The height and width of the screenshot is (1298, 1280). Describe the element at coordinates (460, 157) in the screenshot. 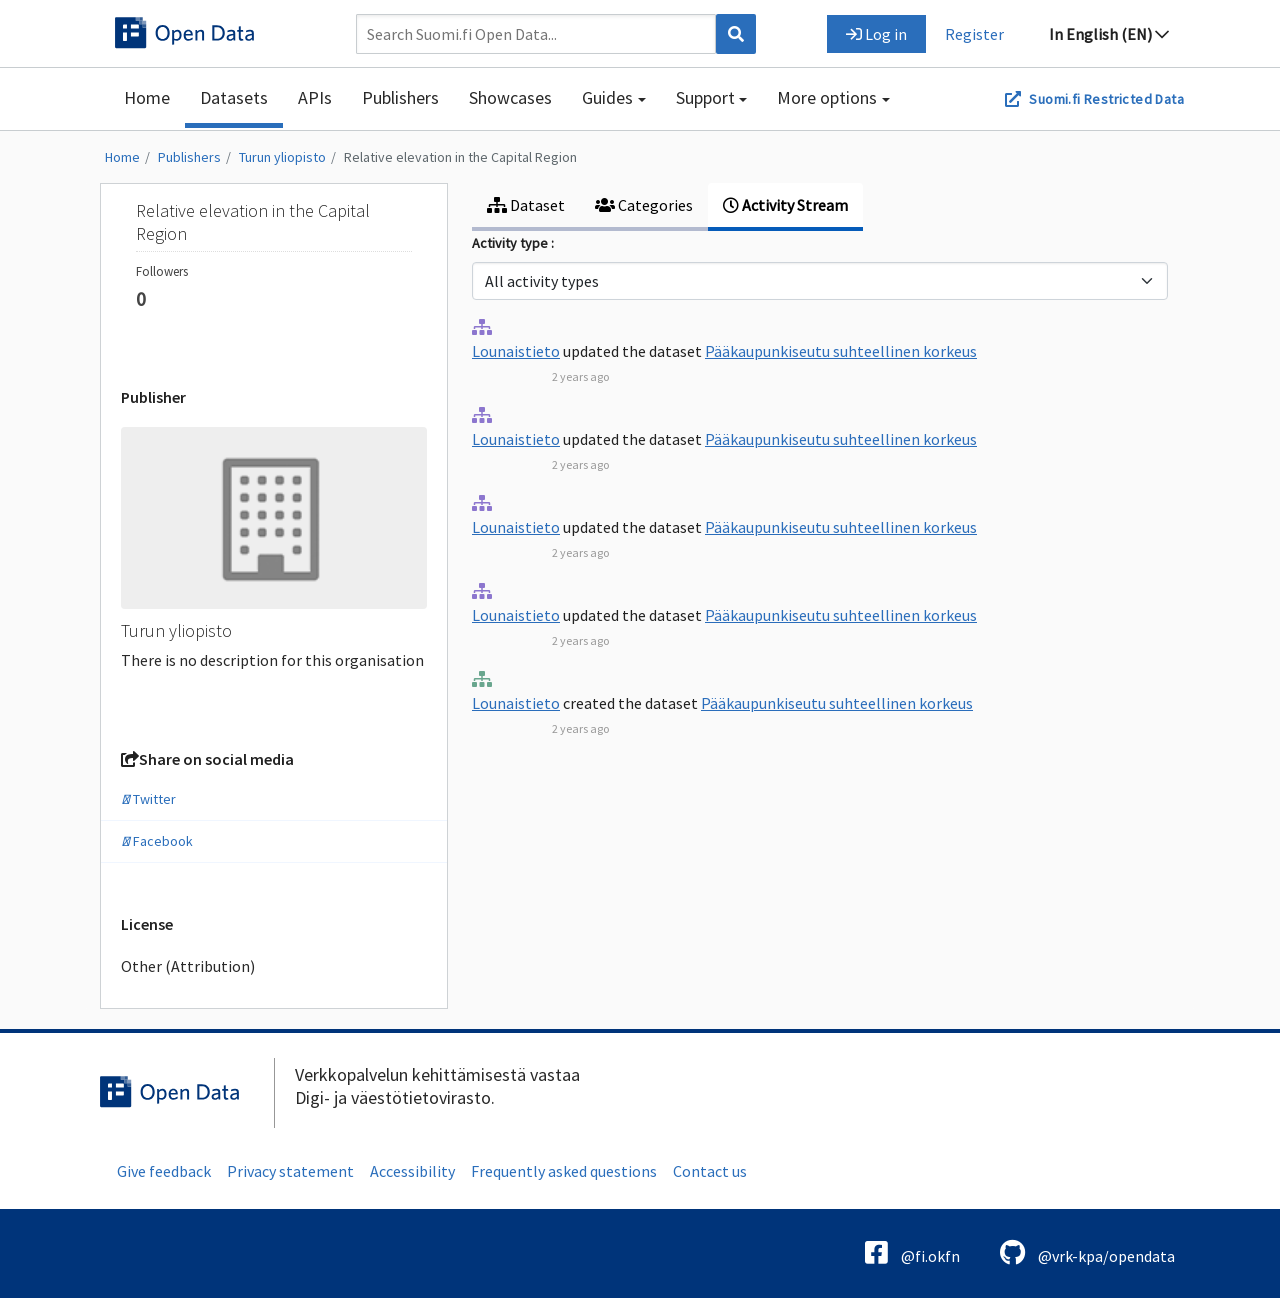

I see `Relative elevation in the Capital Region` at that location.